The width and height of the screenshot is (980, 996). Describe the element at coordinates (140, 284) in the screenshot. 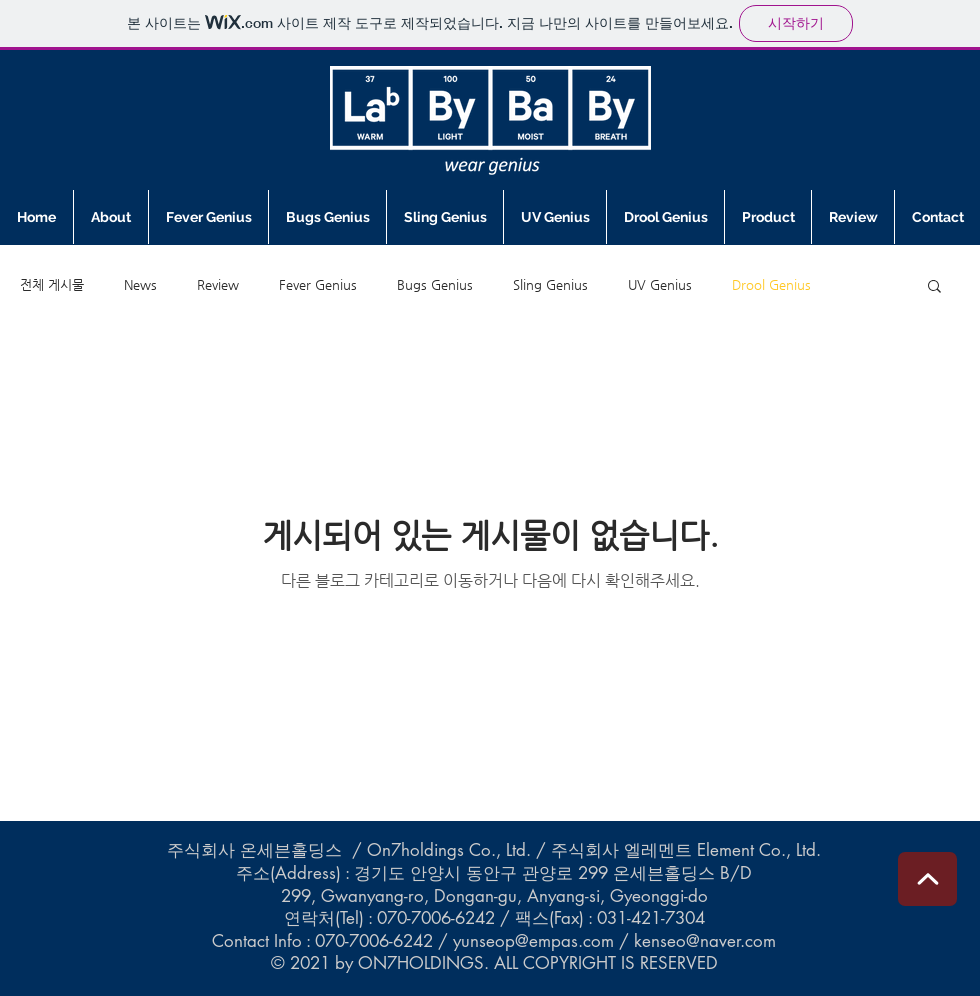

I see `News` at that location.